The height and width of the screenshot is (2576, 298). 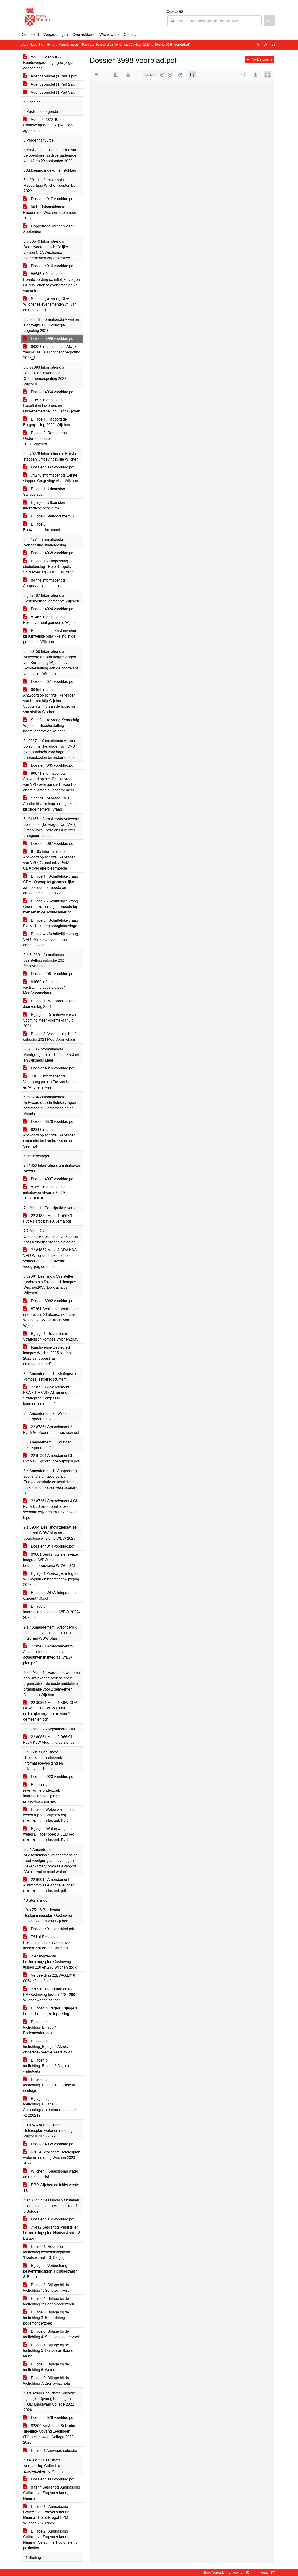 I want to click on Bijlage 2 WDW Integraal plan concept 1.6.pdf, so click(x=51, y=1595).